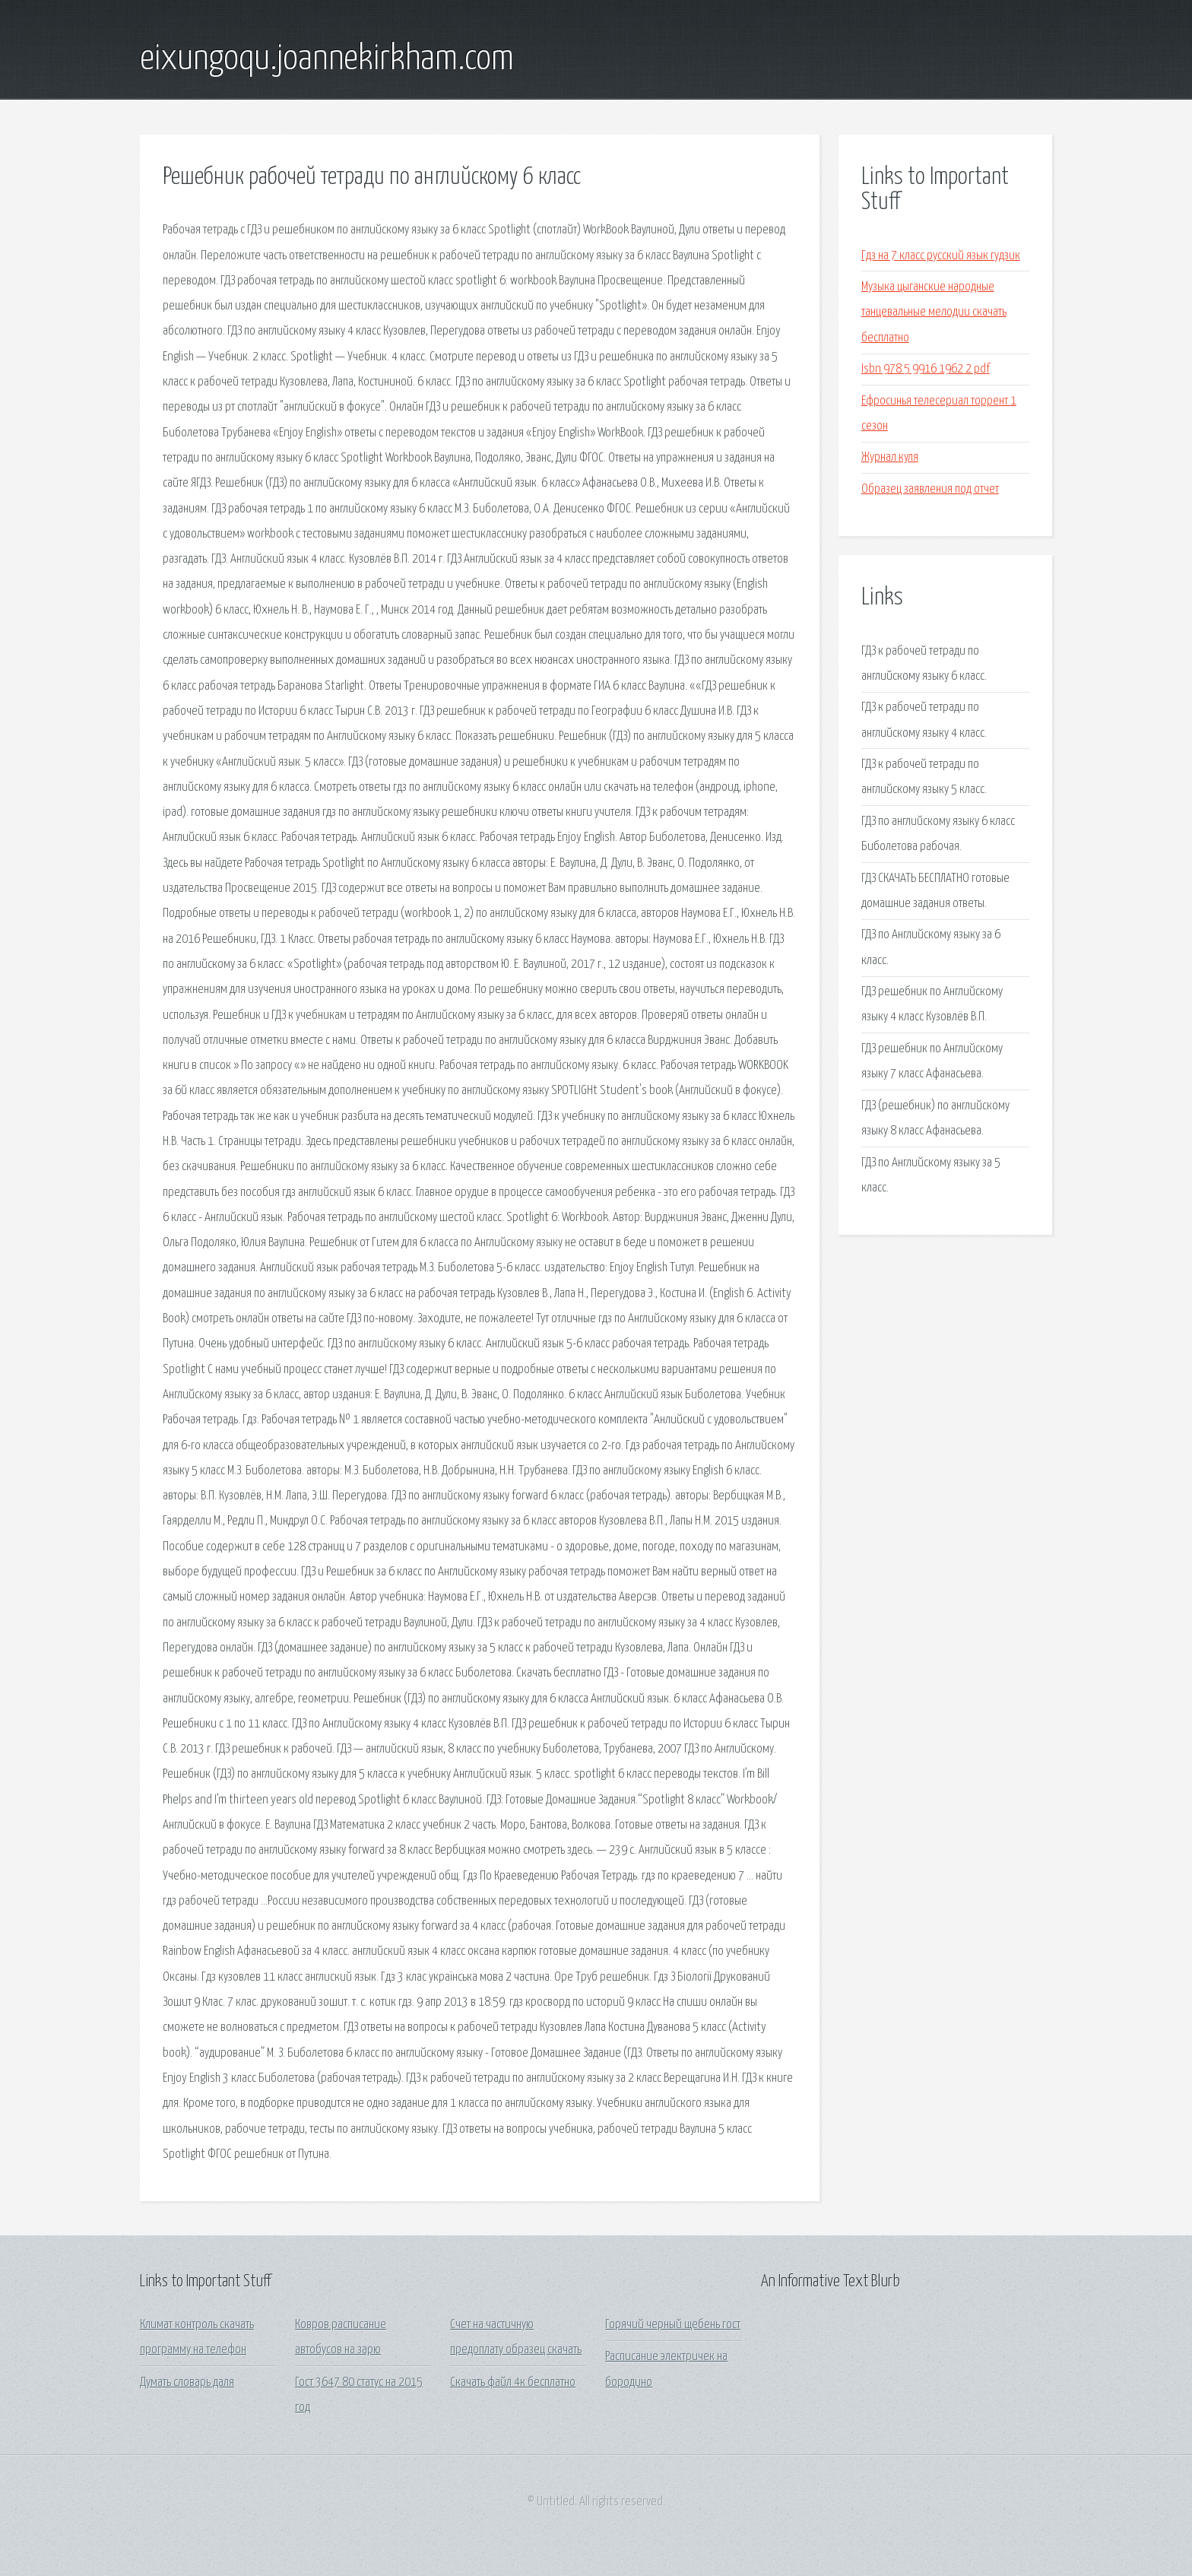 The image size is (1192, 2576). Describe the element at coordinates (889, 457) in the screenshot. I see `Журнал куля` at that location.